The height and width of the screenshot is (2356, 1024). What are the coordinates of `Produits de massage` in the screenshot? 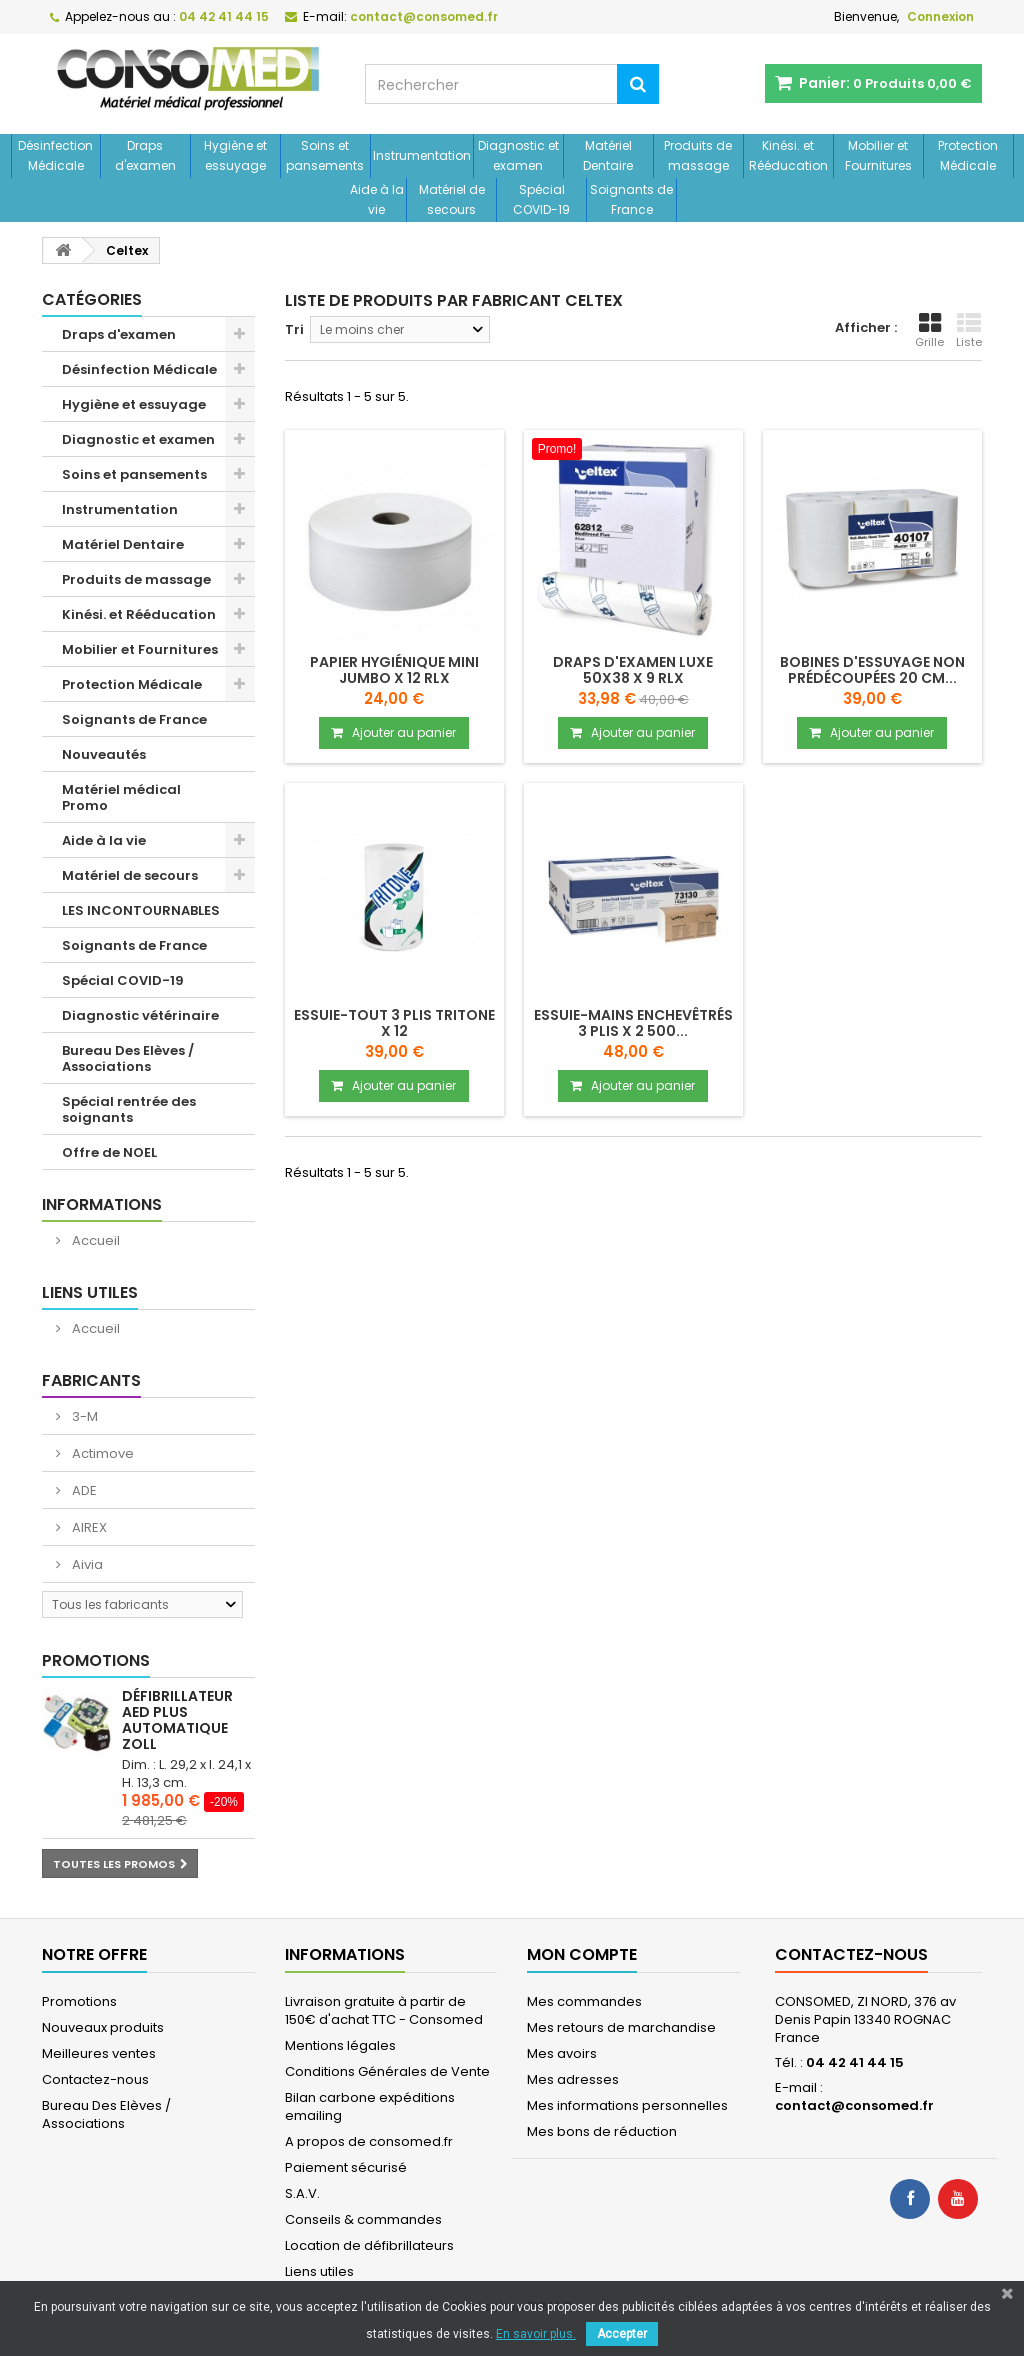 It's located at (698, 155).